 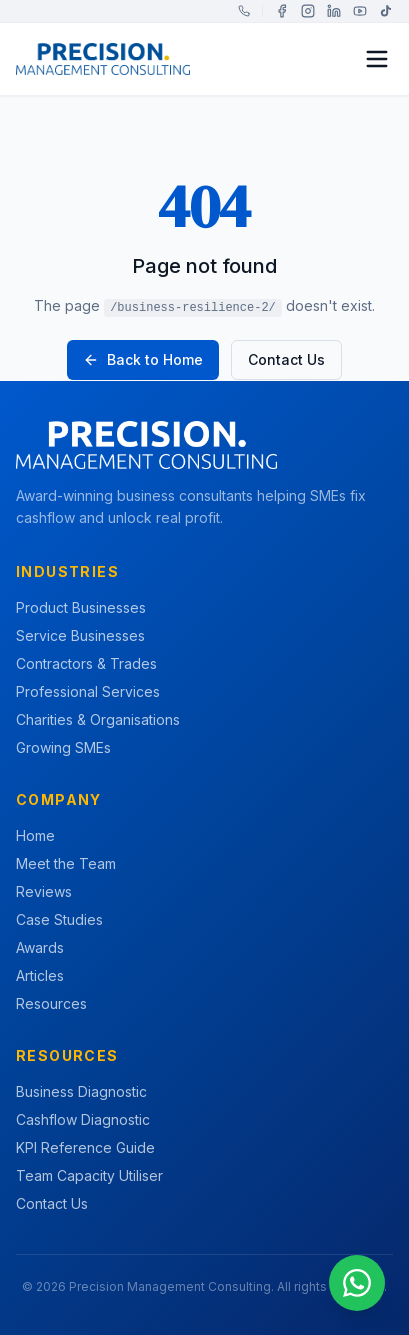 I want to click on Professional Services, so click(x=88, y=691).